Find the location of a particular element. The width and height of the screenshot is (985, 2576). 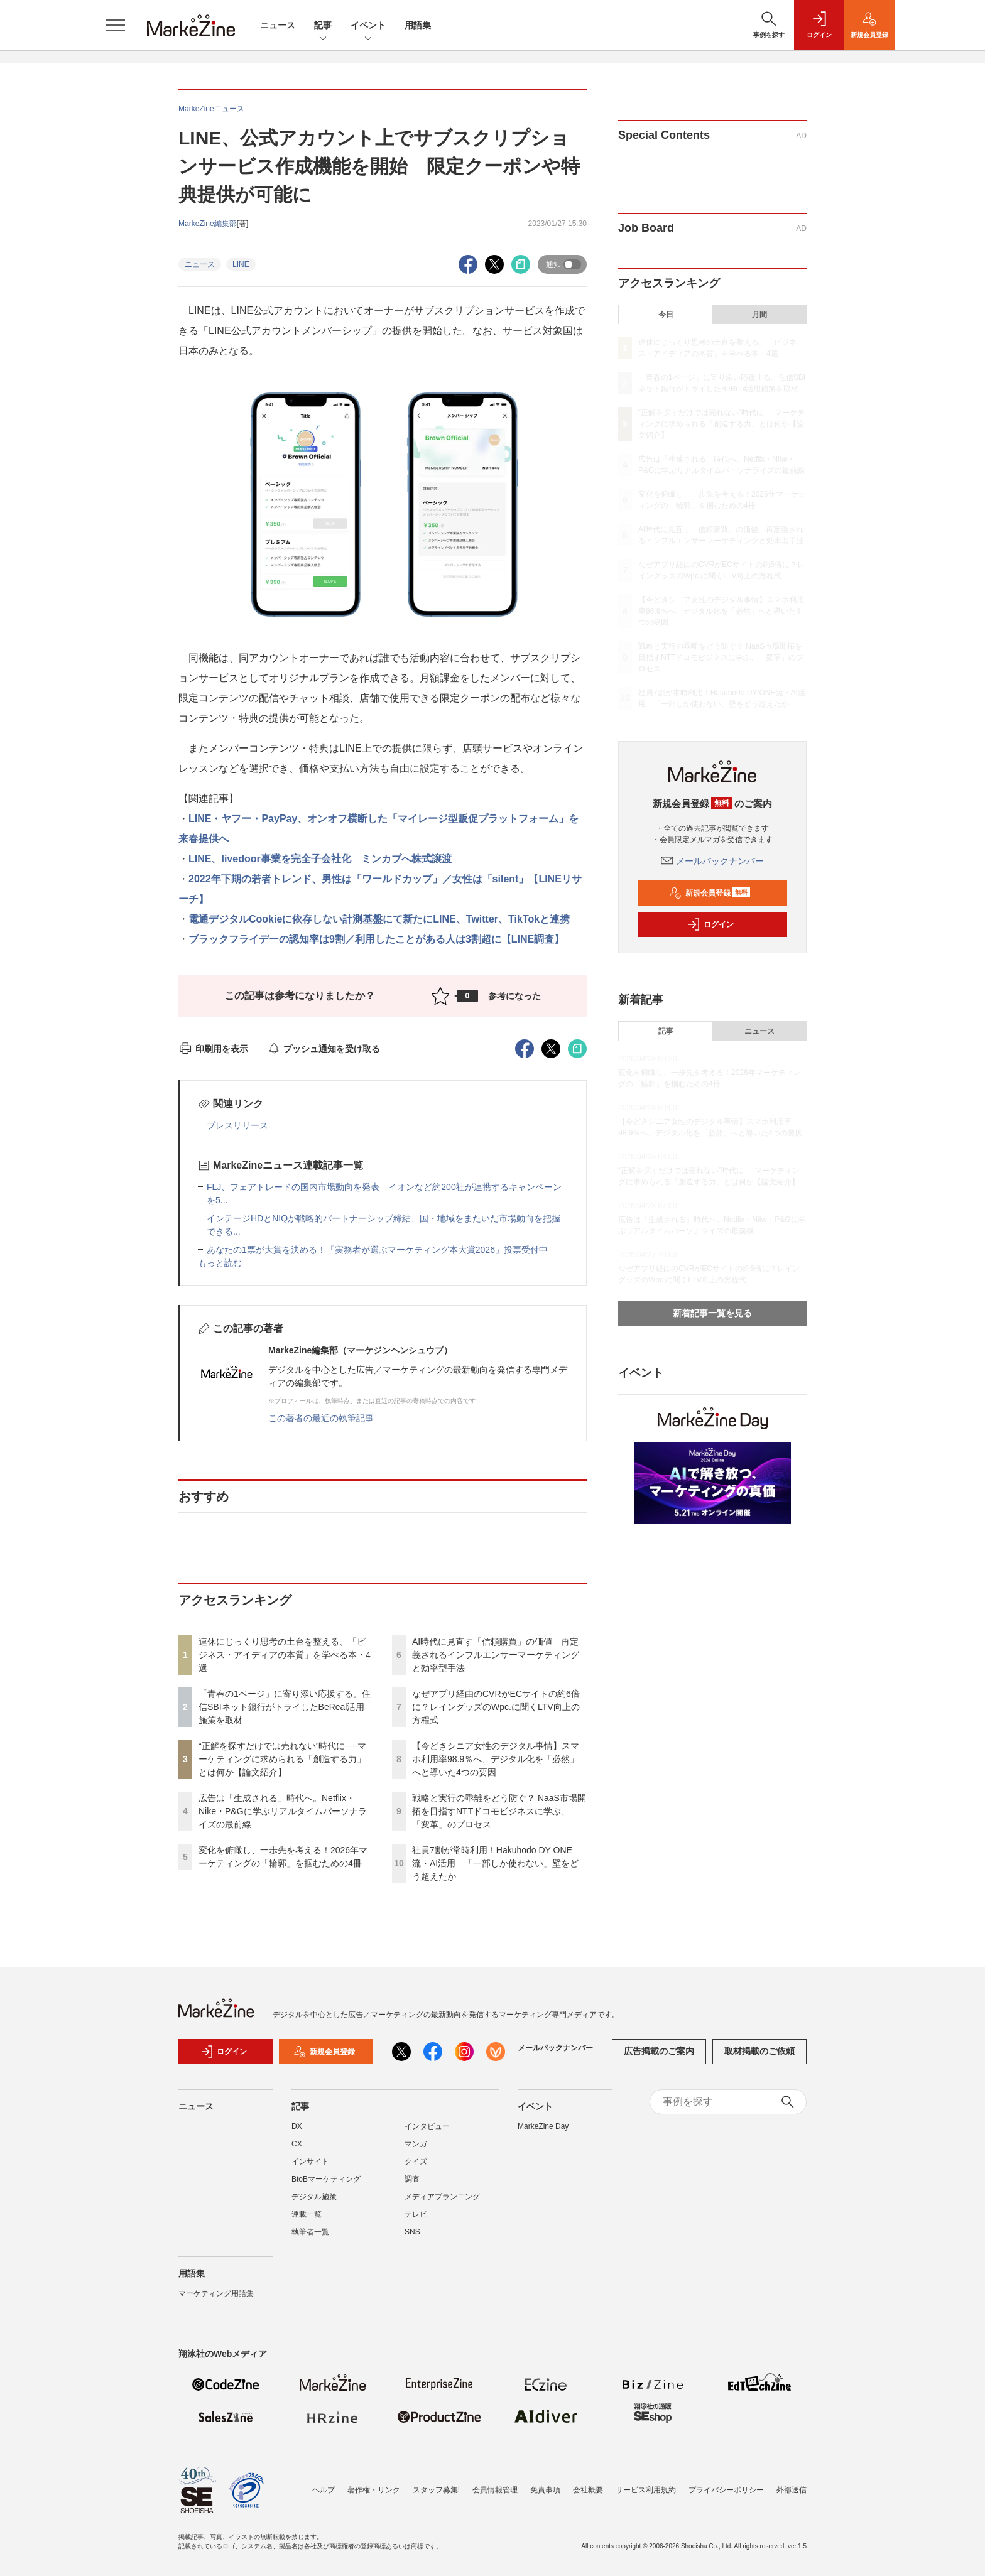

外部送信 is located at coordinates (791, 2490).